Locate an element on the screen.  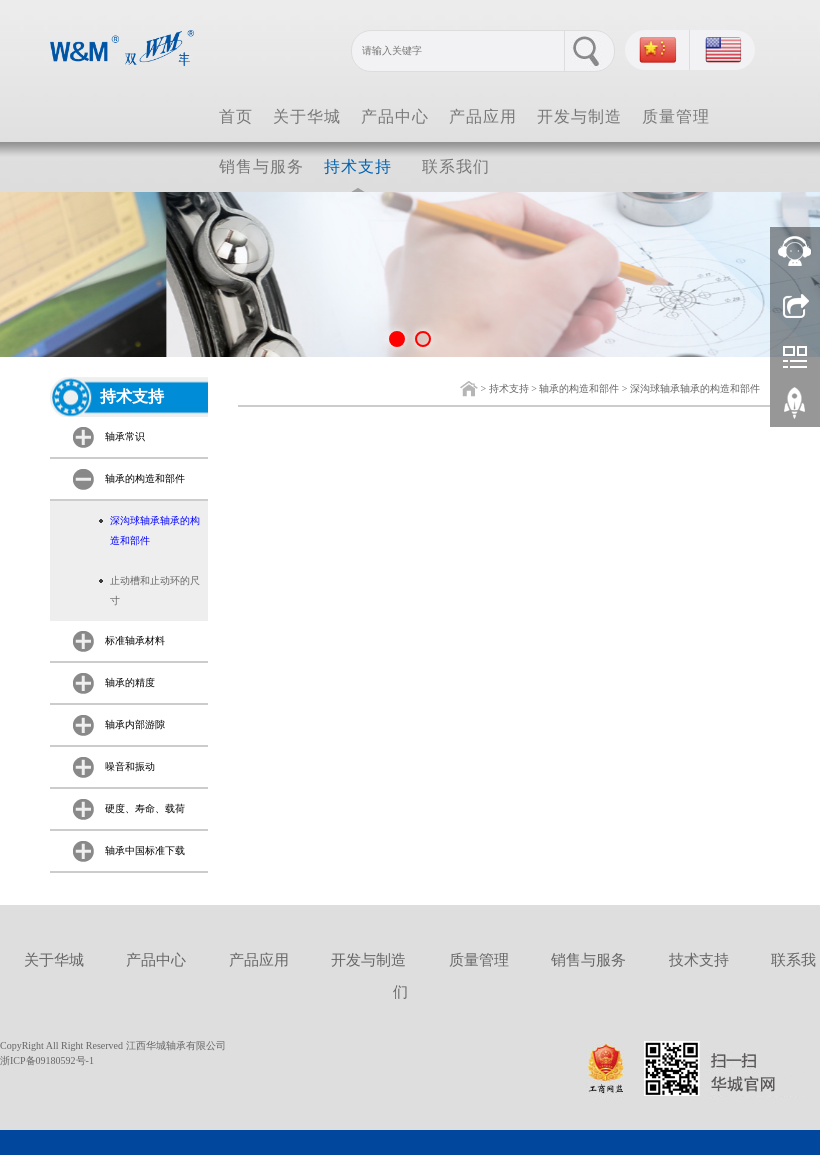
止动槽和止动环的尺寸 is located at coordinates (155, 590).